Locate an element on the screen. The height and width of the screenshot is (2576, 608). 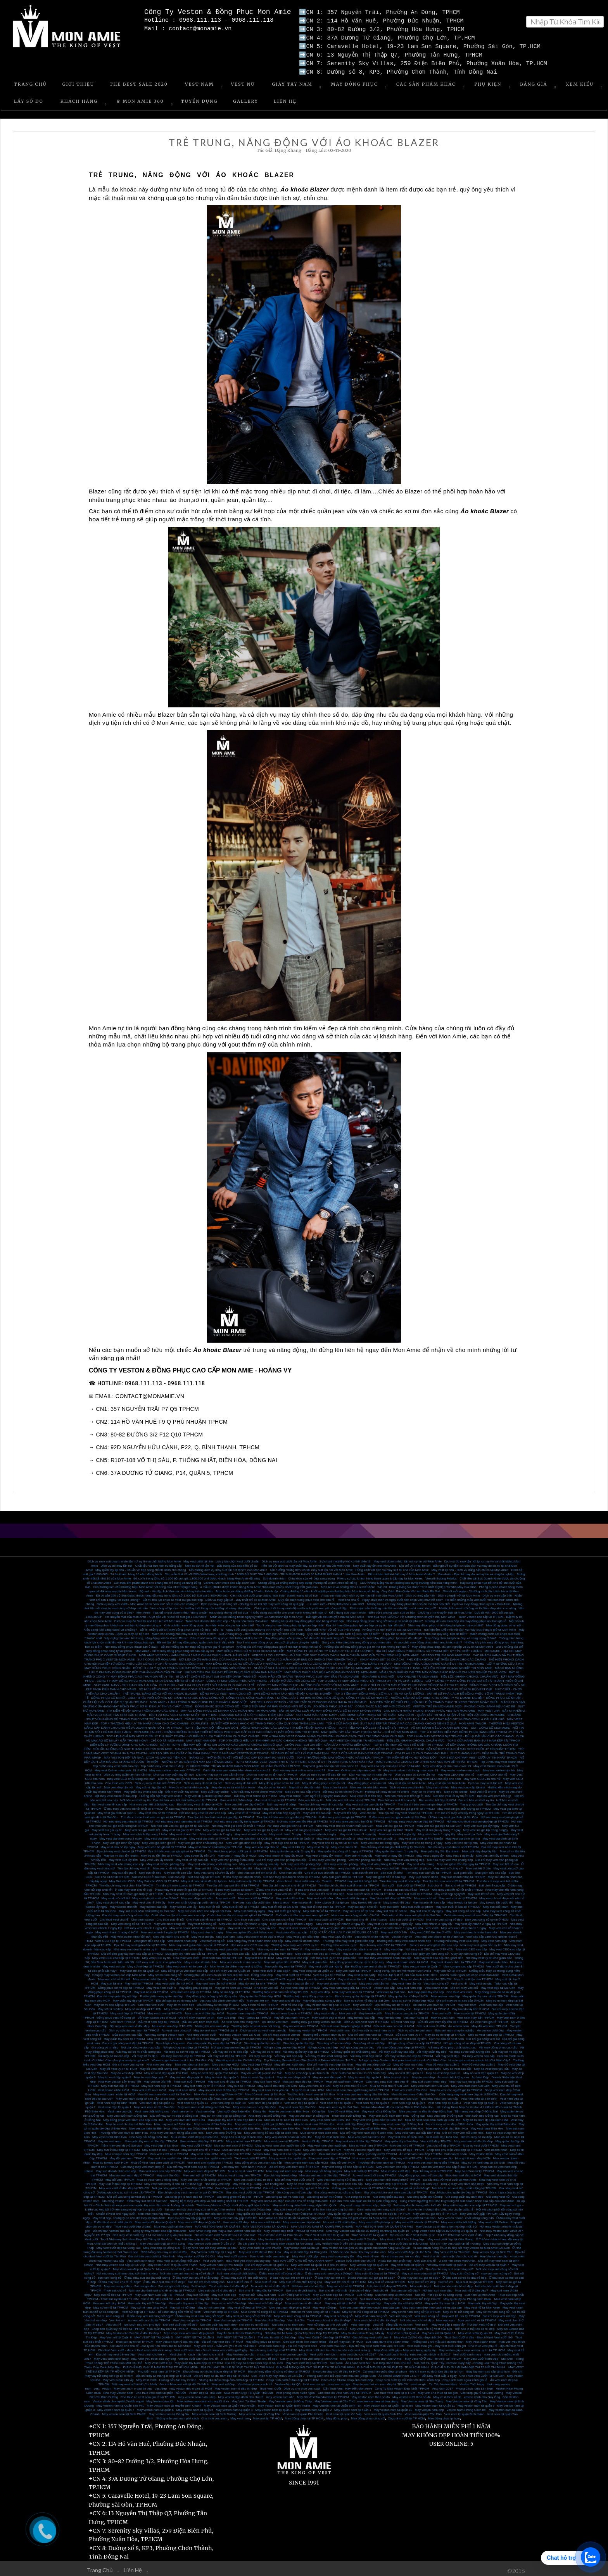
Ở đâu thuê vest cưới giá tốt is located at coordinates (113, 2219).